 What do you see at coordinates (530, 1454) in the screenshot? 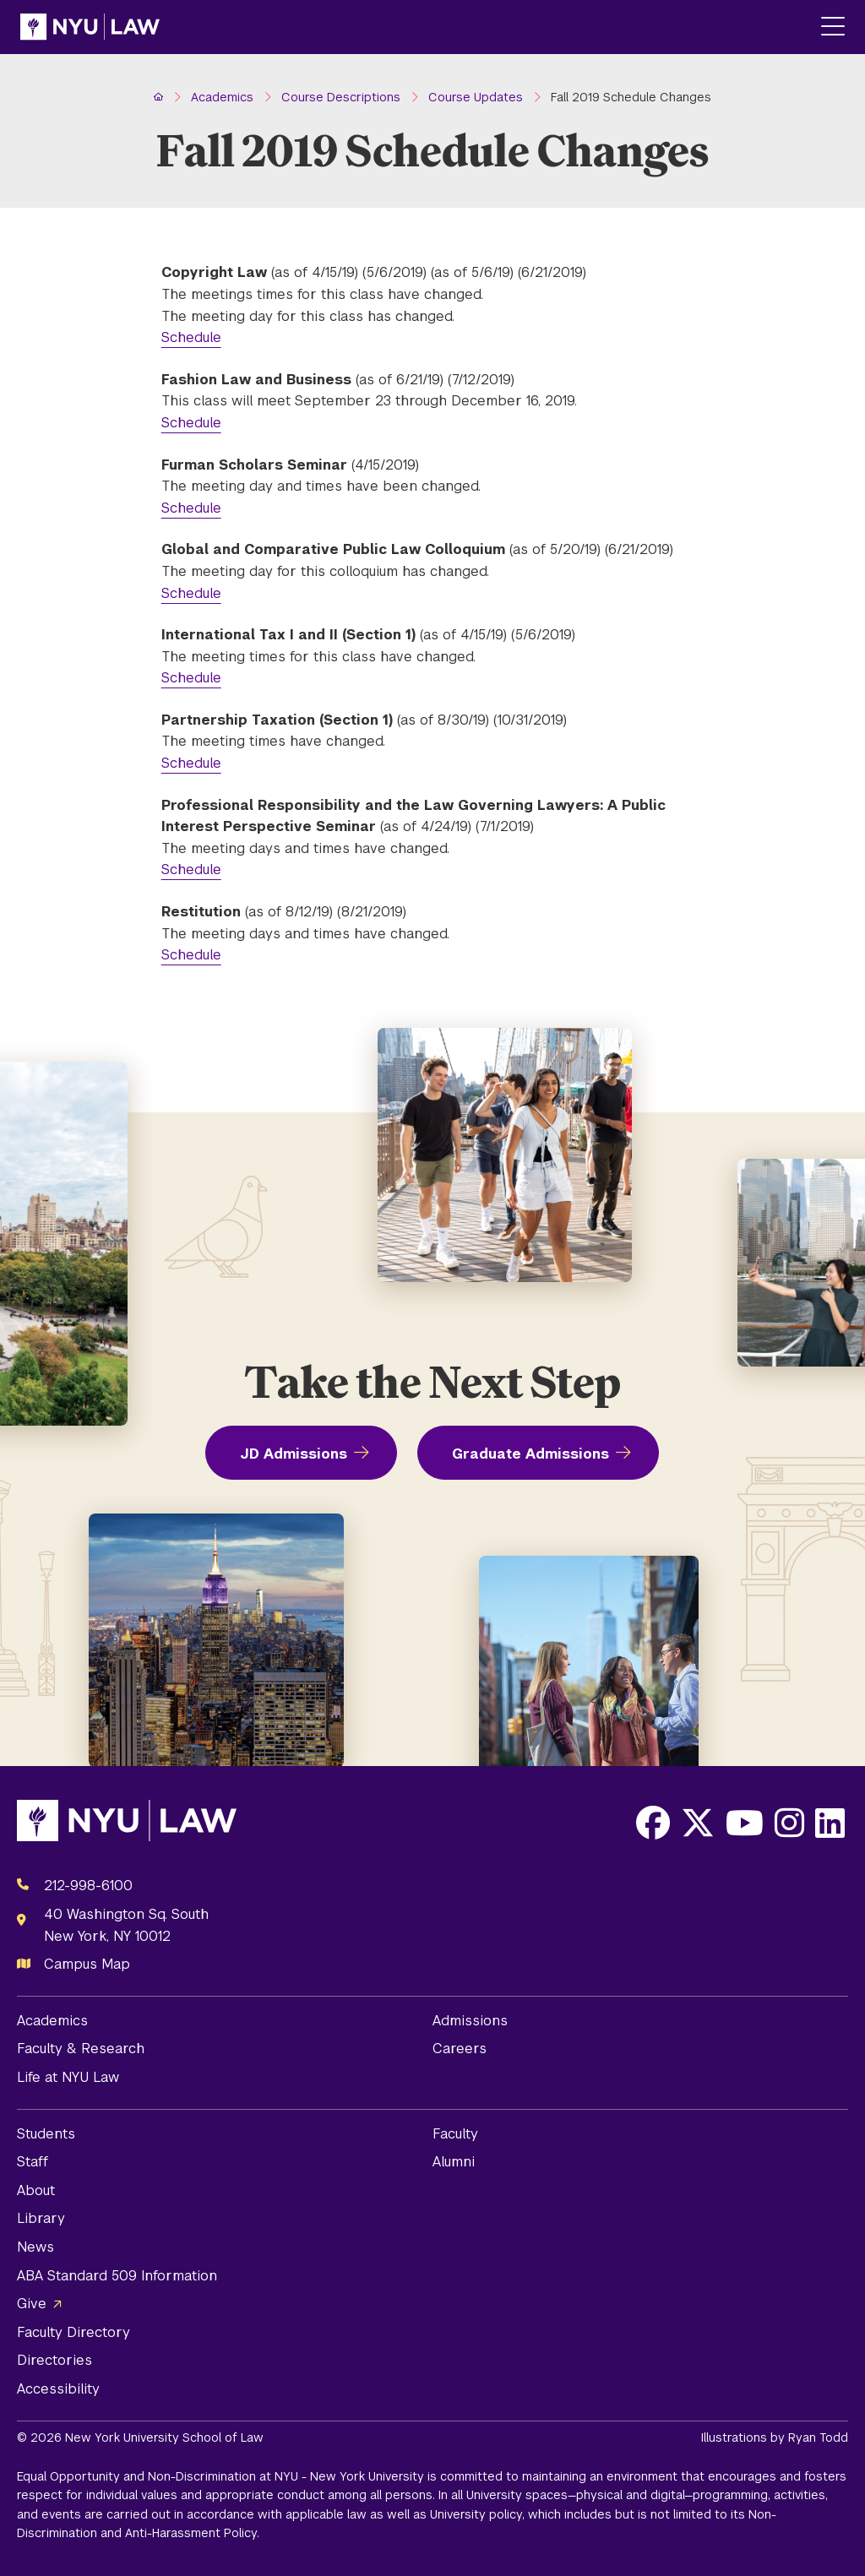
I see `Graduate Admissions` at bounding box center [530, 1454].